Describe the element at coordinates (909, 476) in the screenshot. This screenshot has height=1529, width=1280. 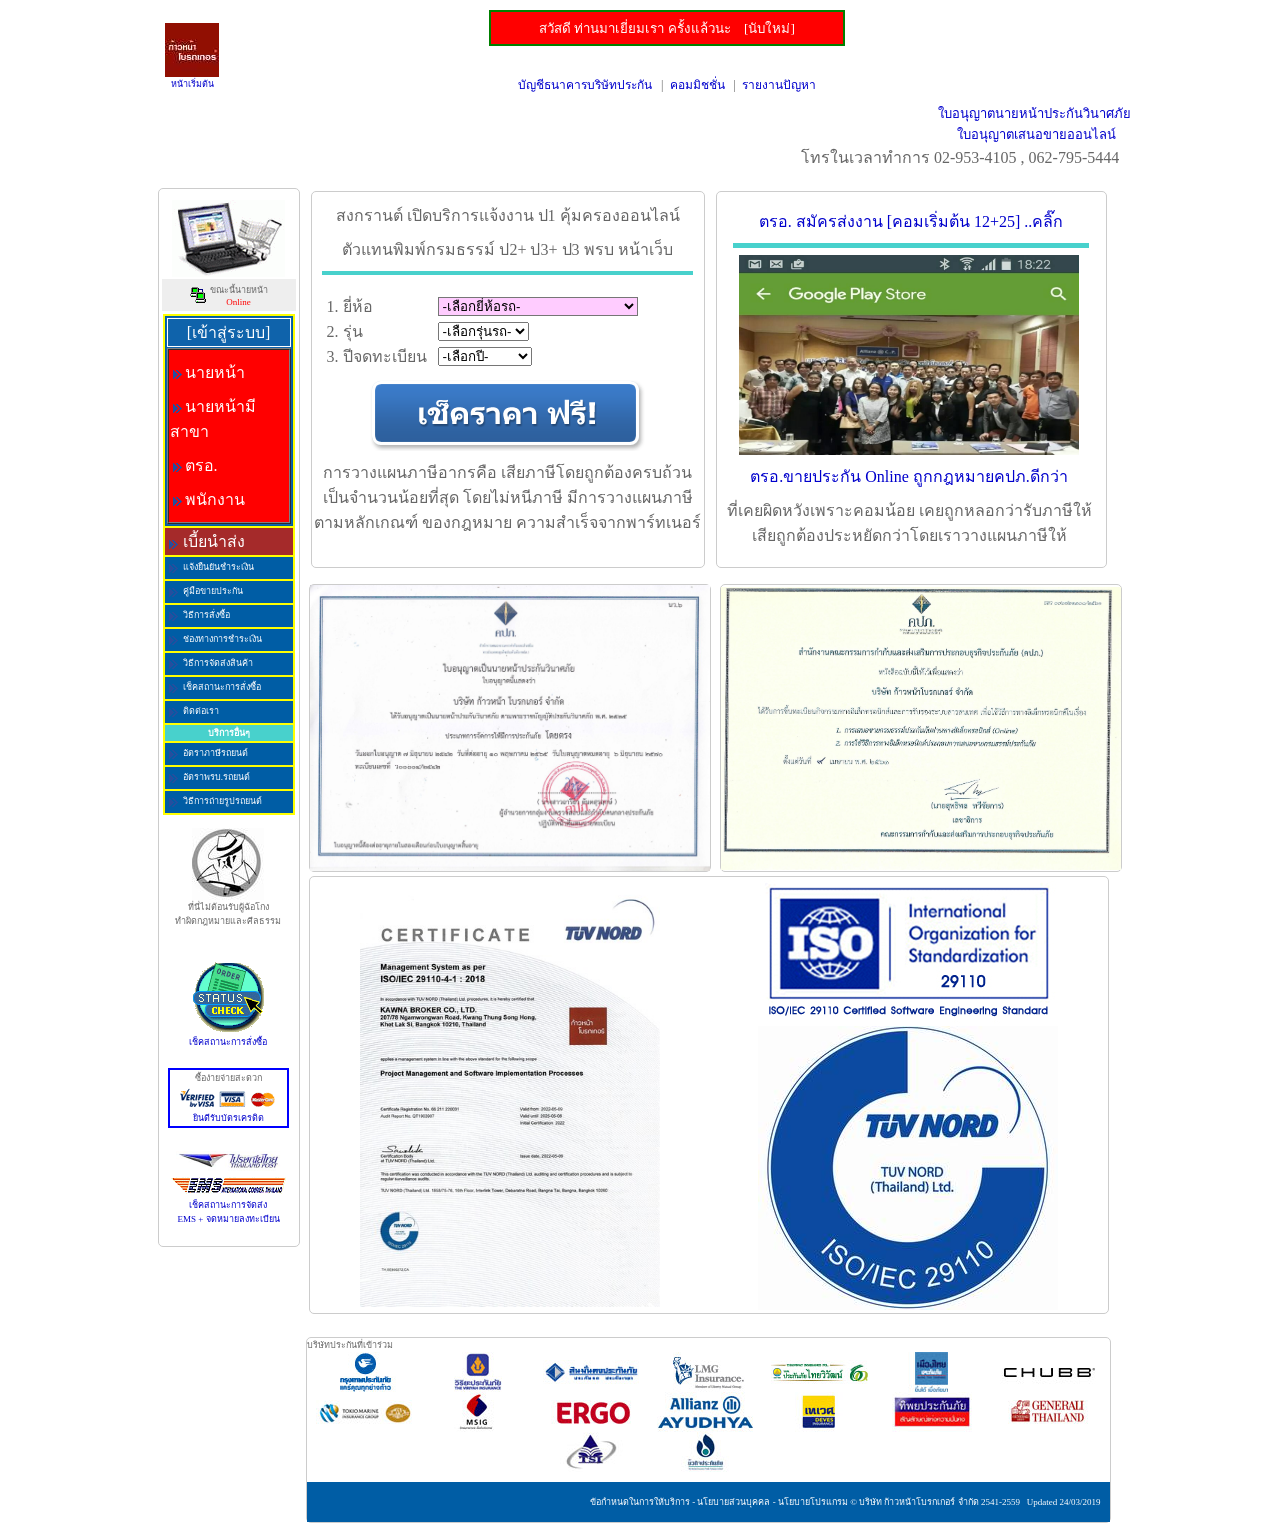
I see `ตรอ.ขายประกัน Online ถูกกฎหมายคปภ.ดีกว่า` at that location.